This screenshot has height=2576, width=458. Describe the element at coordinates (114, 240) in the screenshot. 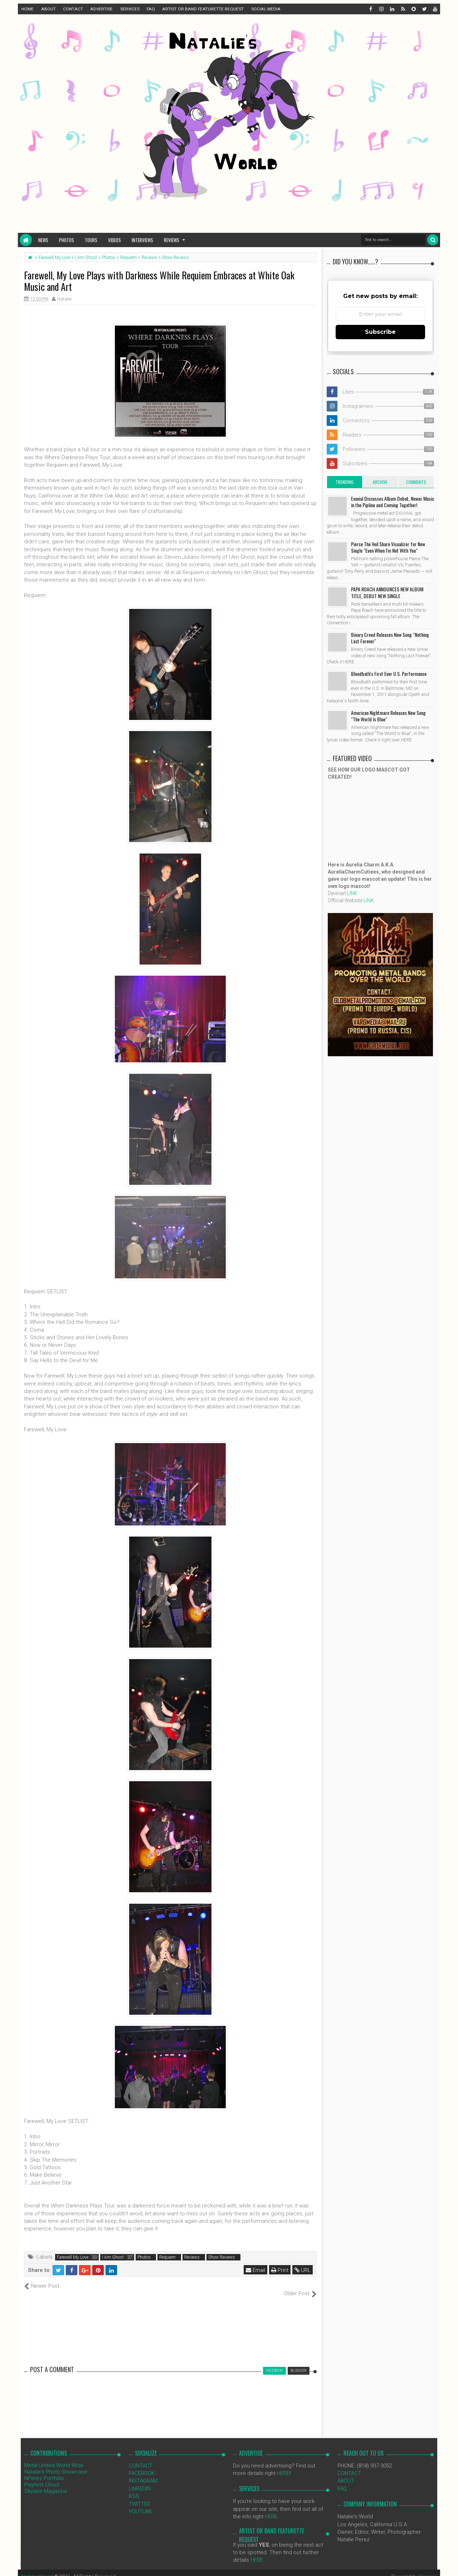

I see `Videos` at that location.